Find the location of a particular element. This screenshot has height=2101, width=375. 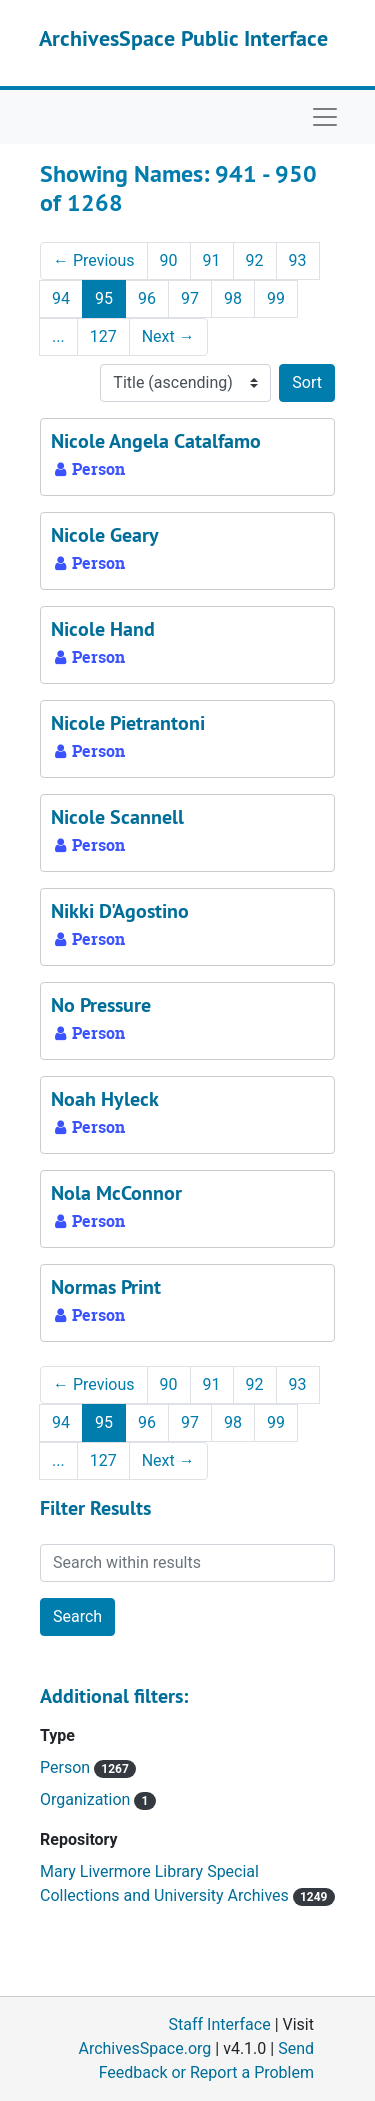

92 is located at coordinates (255, 260).